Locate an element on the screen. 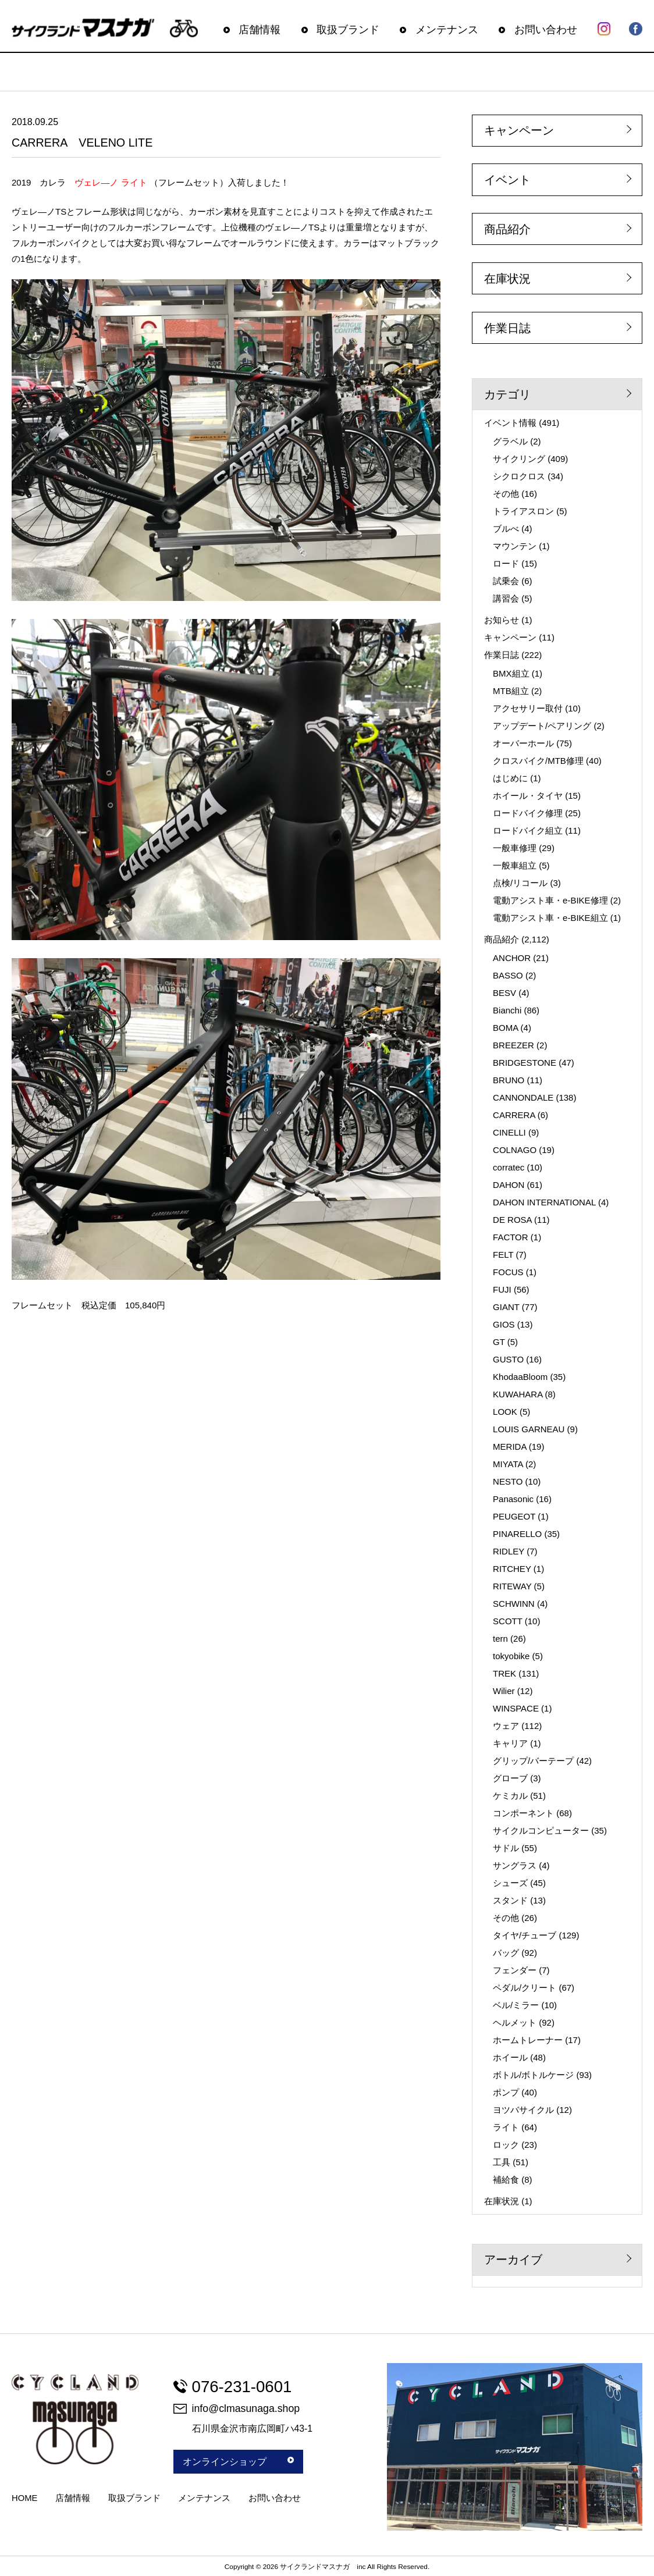 The width and height of the screenshot is (654, 2576). info@clmasunaga.shop is located at coordinates (236, 2408).